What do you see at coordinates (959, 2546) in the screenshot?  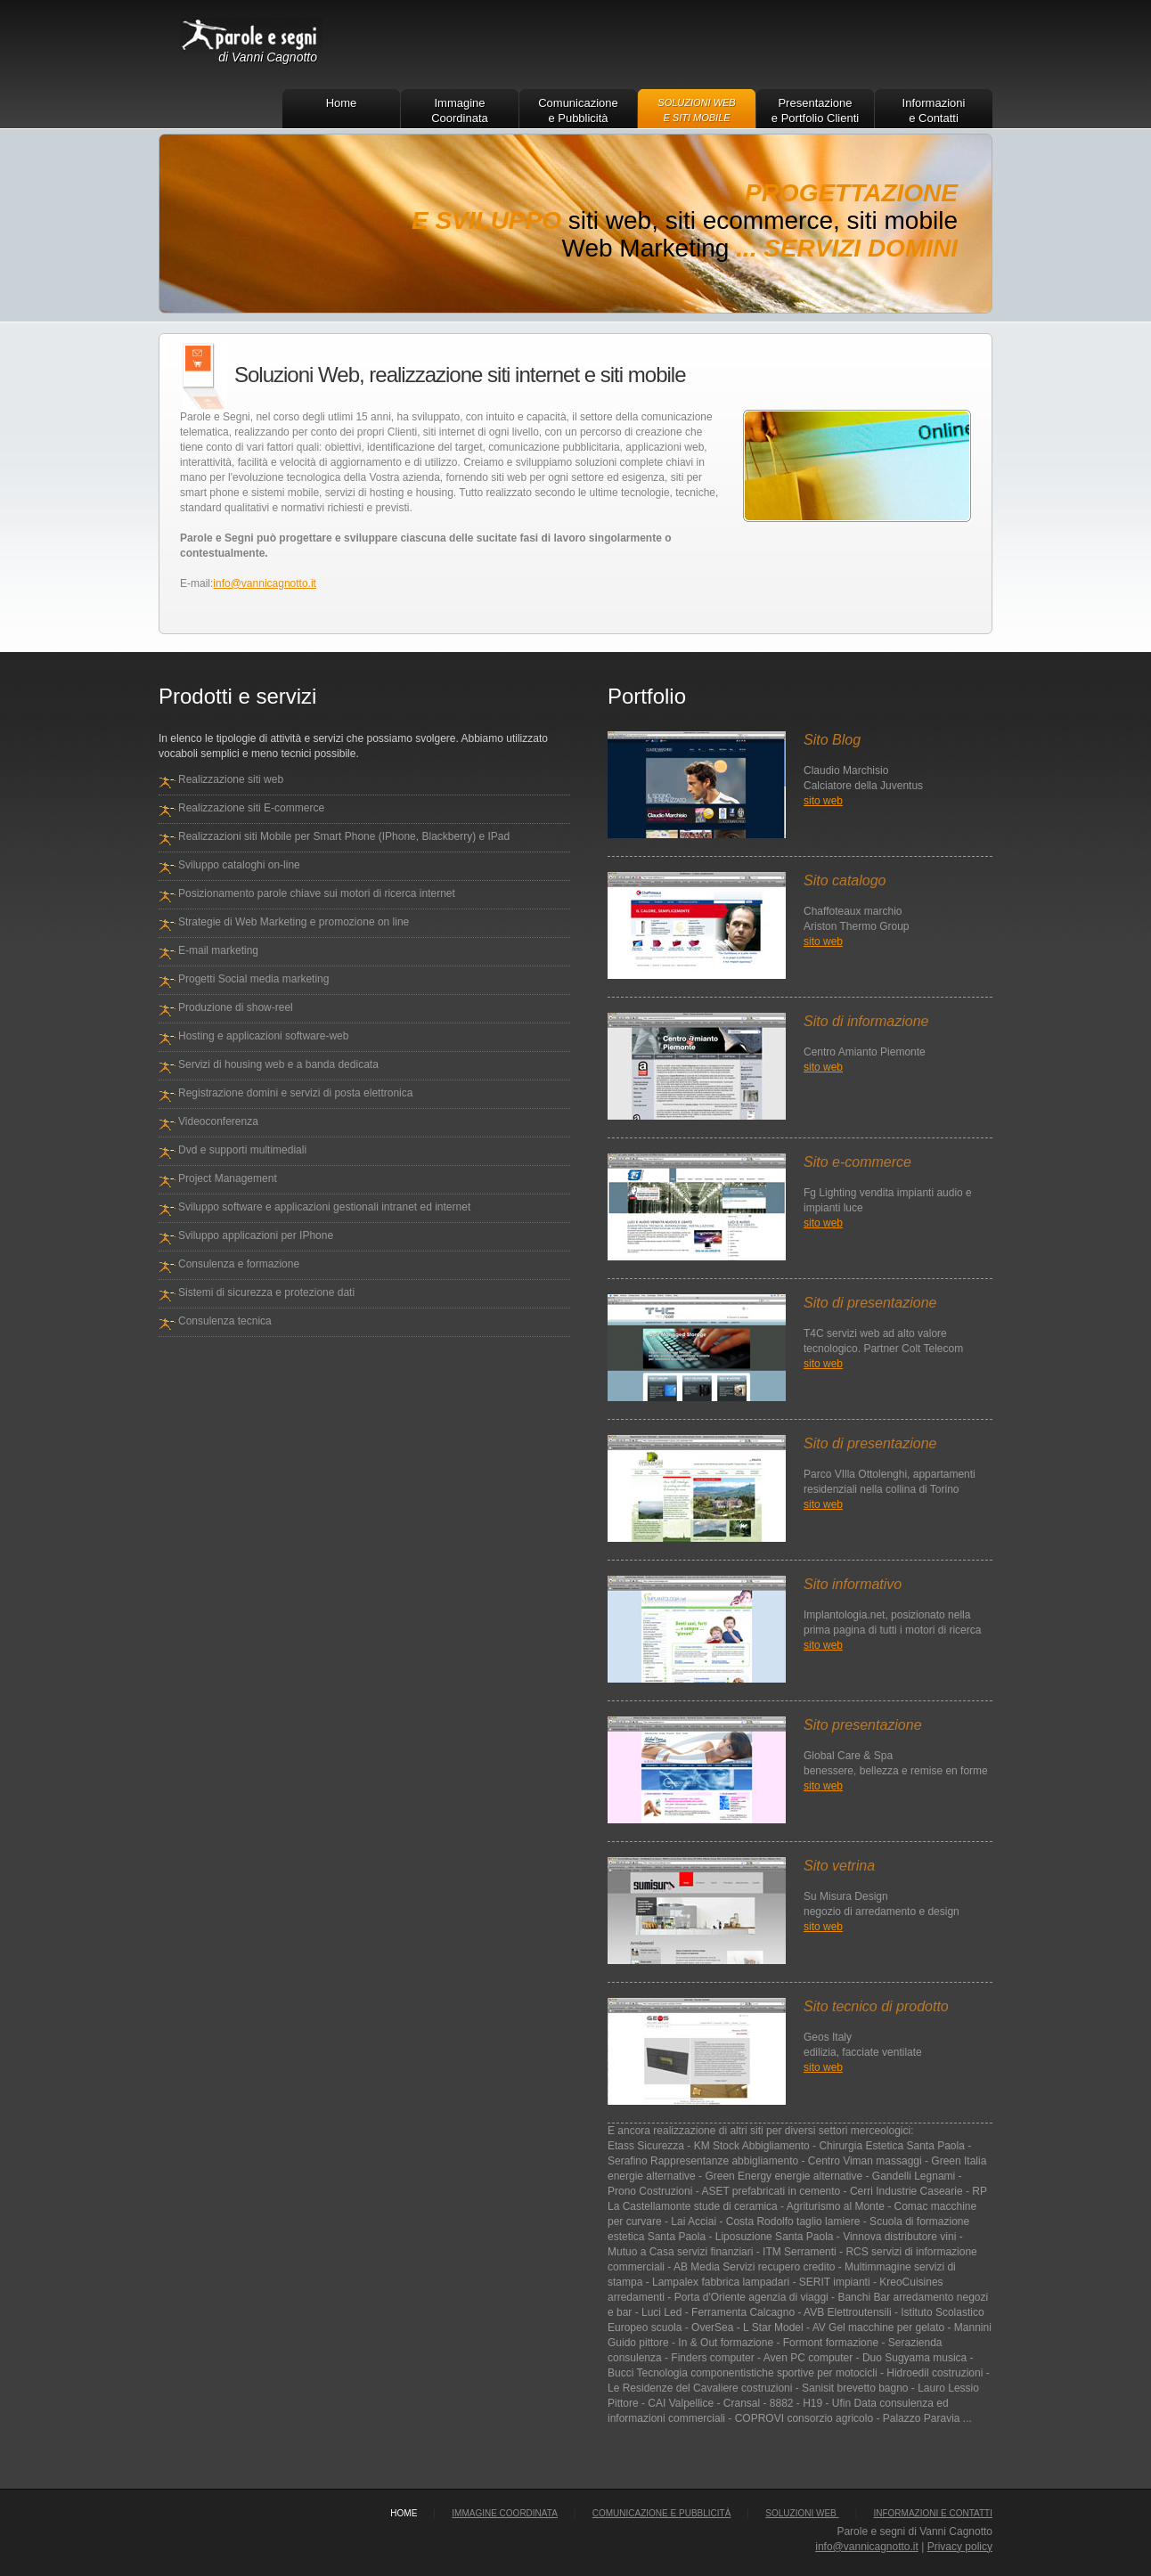 I see `Privacy policy` at bounding box center [959, 2546].